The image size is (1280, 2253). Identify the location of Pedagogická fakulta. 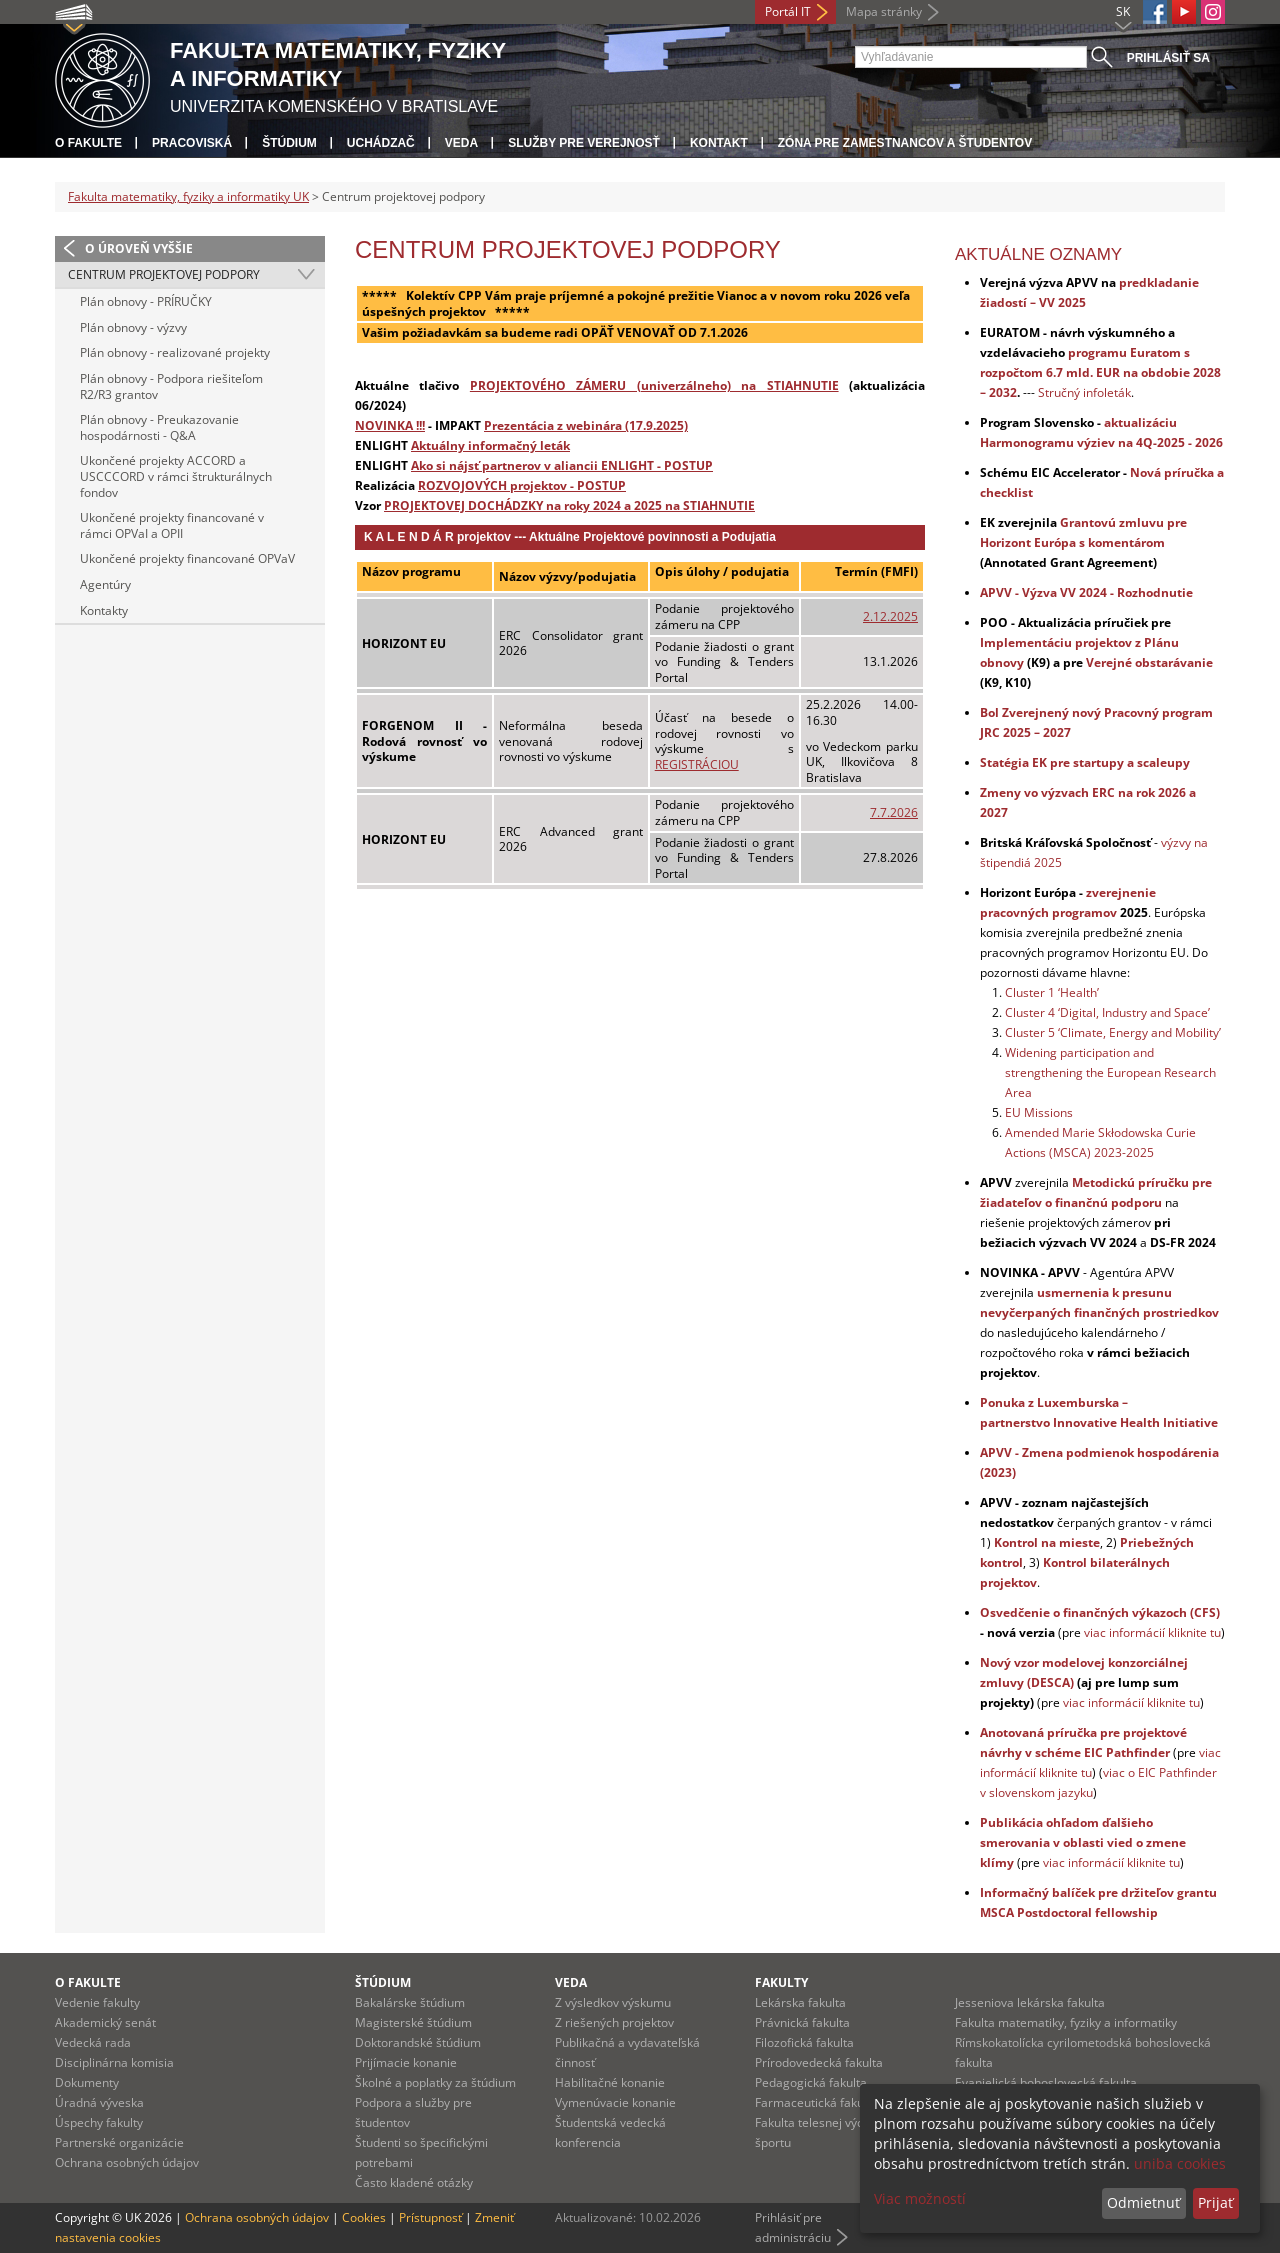
(811, 2082).